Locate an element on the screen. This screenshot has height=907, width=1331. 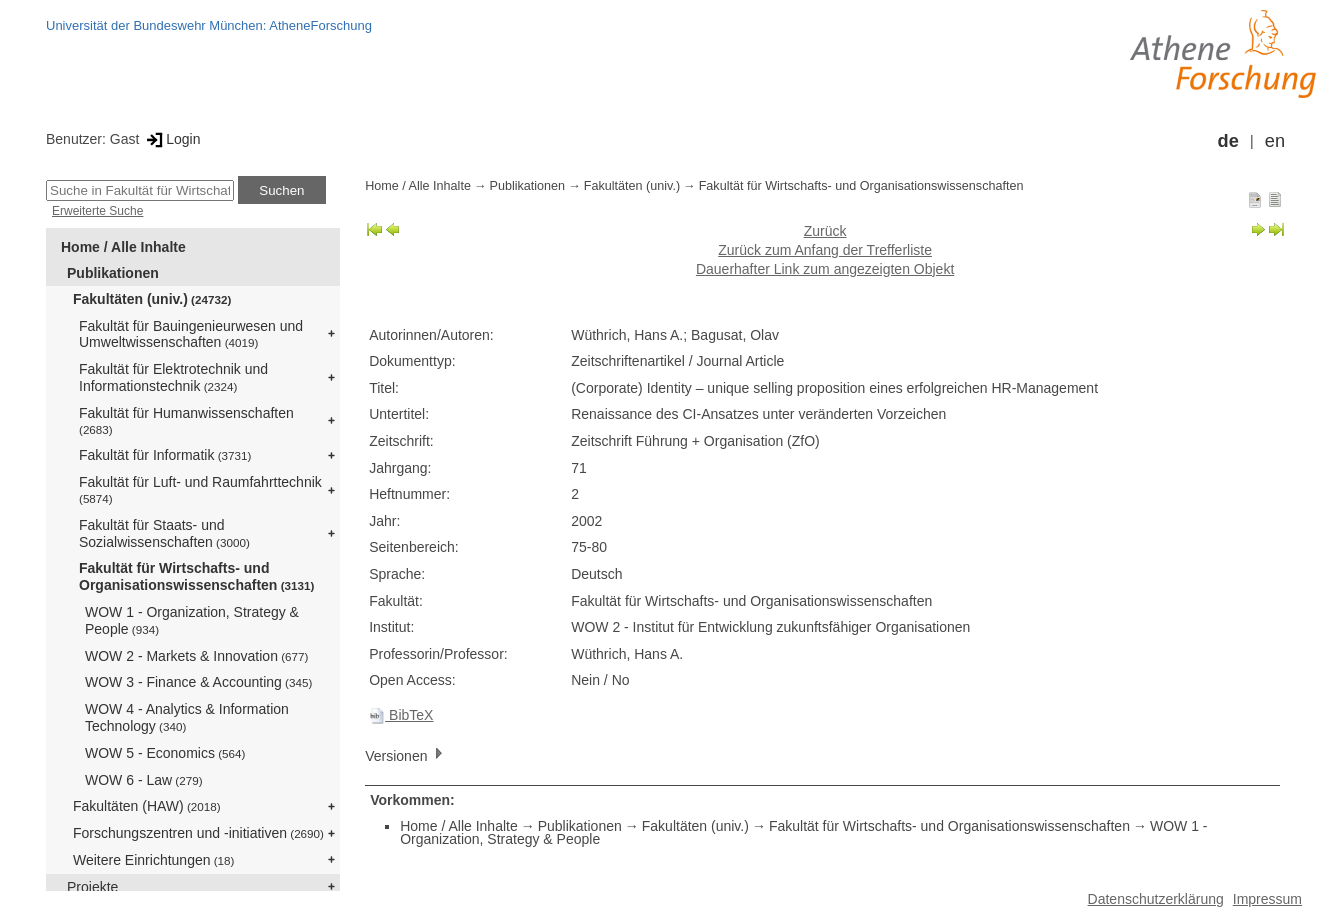
Login is located at coordinates (171, 139).